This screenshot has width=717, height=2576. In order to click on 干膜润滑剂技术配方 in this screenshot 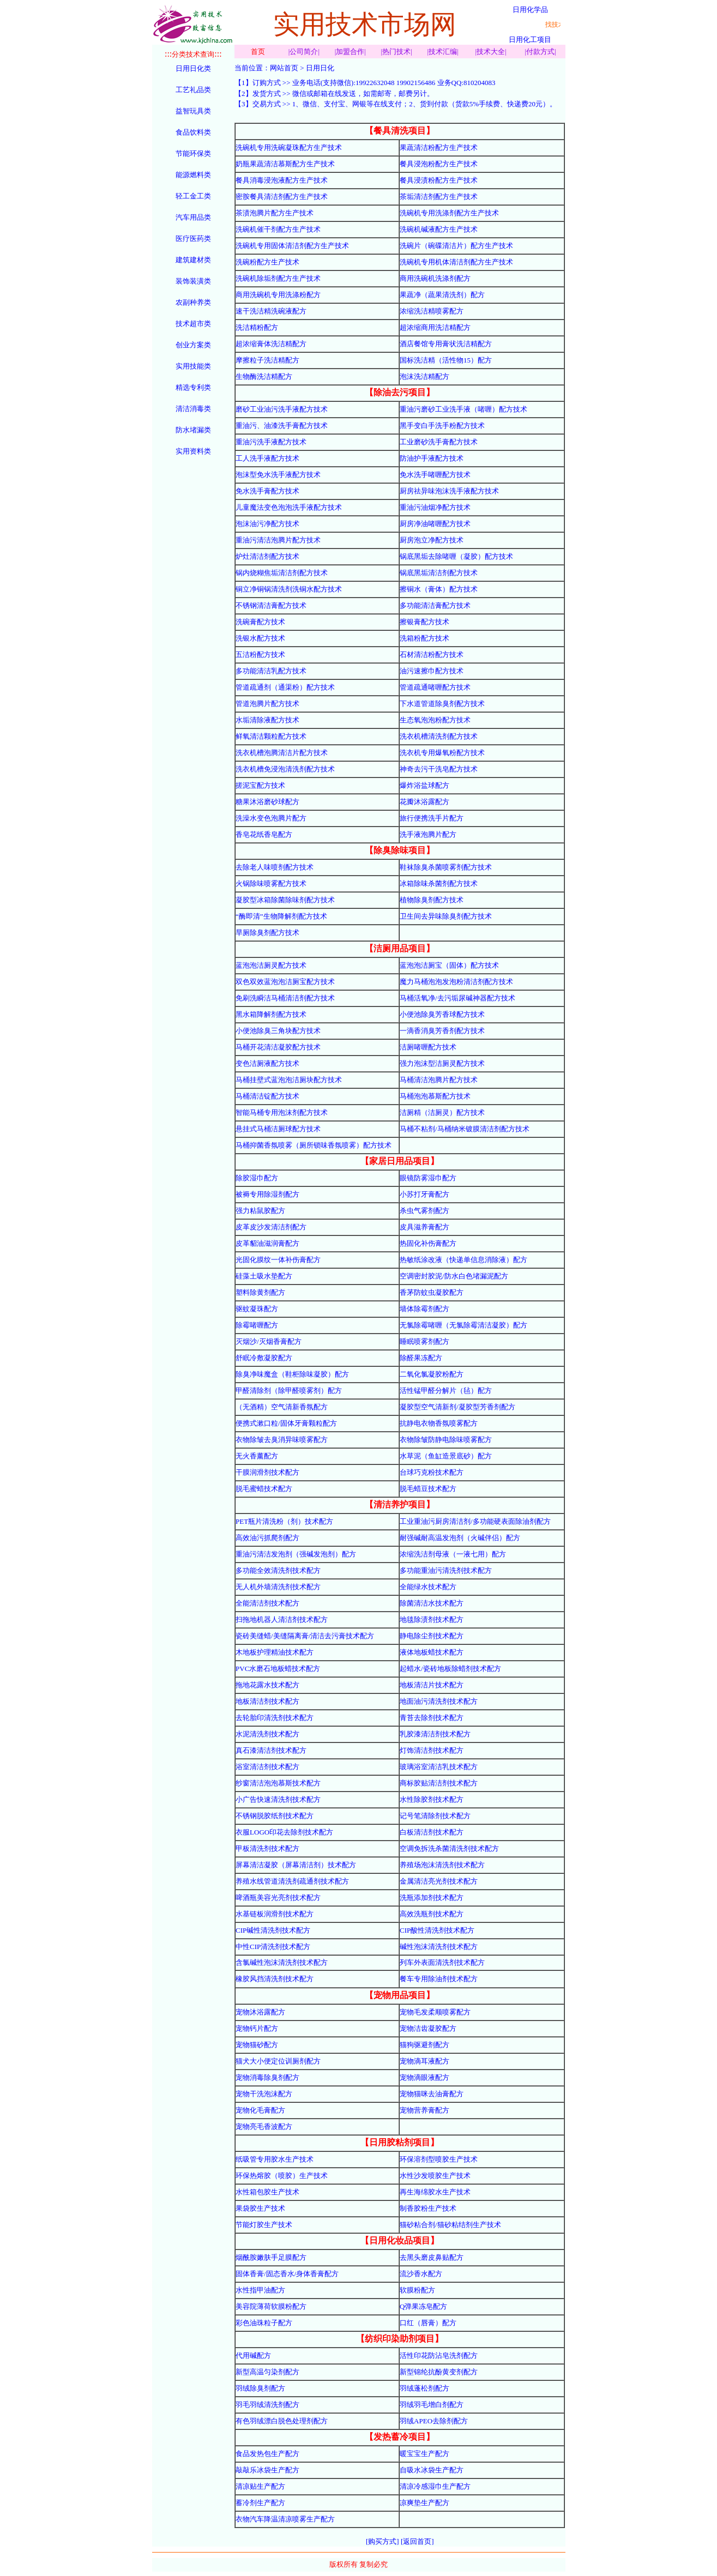, I will do `click(267, 1472)`.